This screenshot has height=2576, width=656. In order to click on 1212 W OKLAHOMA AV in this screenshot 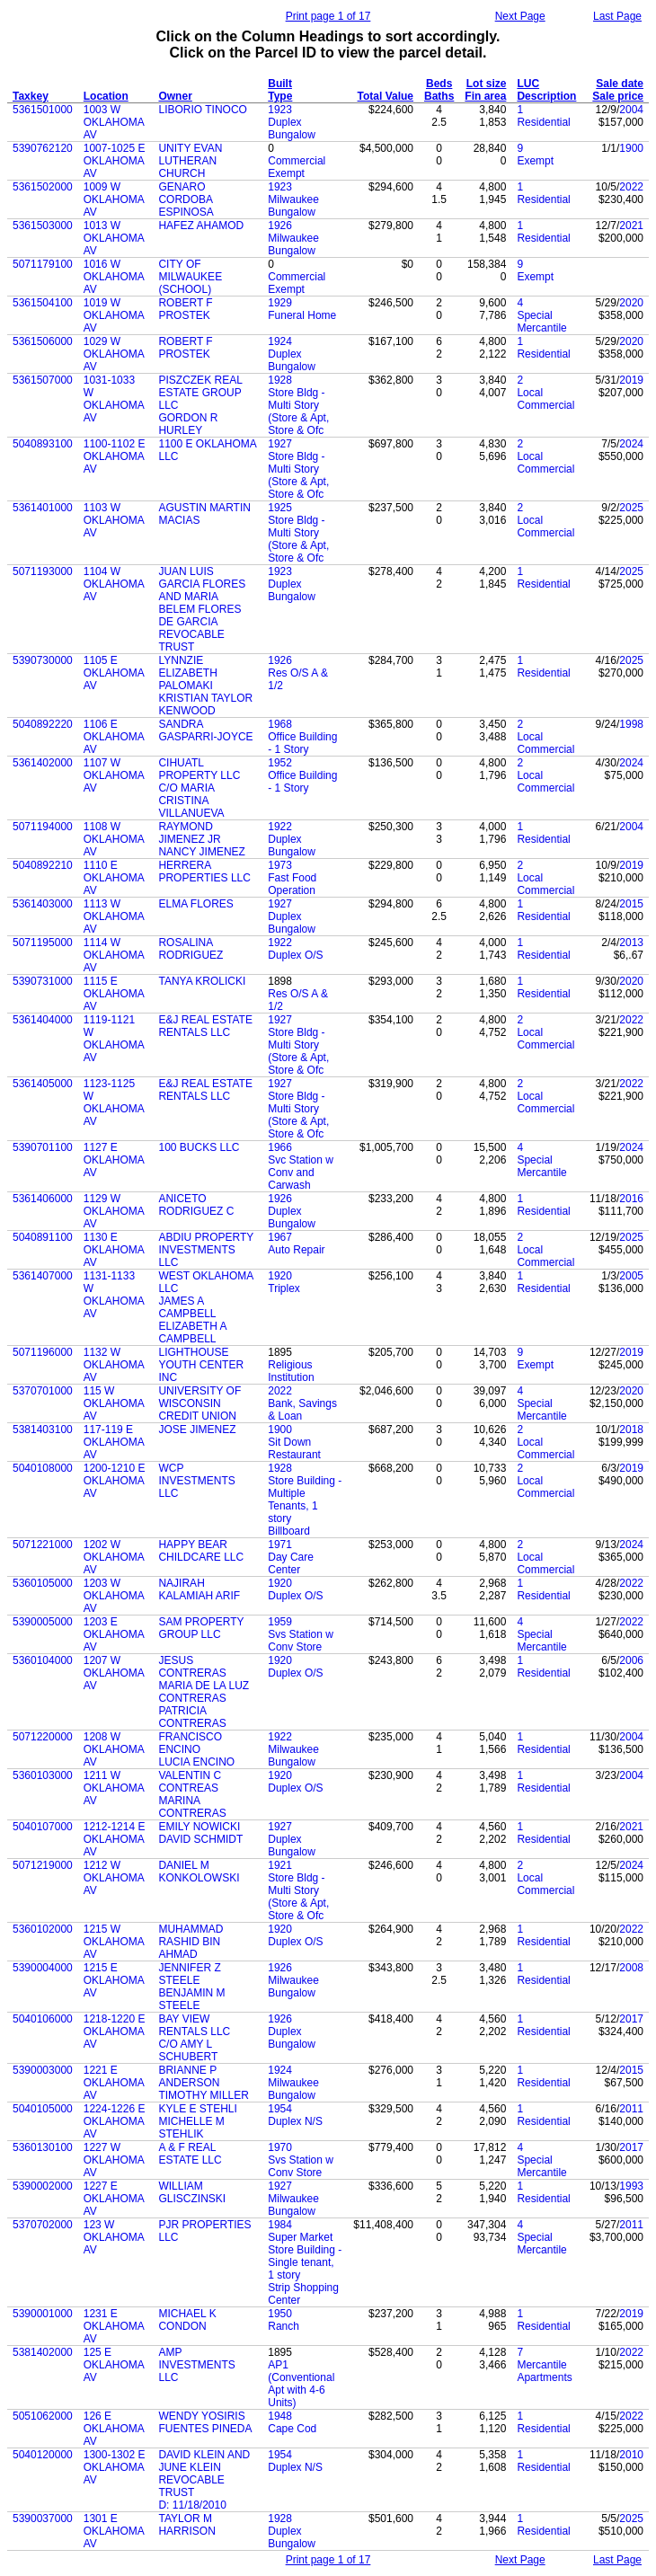, I will do `click(114, 1878)`.